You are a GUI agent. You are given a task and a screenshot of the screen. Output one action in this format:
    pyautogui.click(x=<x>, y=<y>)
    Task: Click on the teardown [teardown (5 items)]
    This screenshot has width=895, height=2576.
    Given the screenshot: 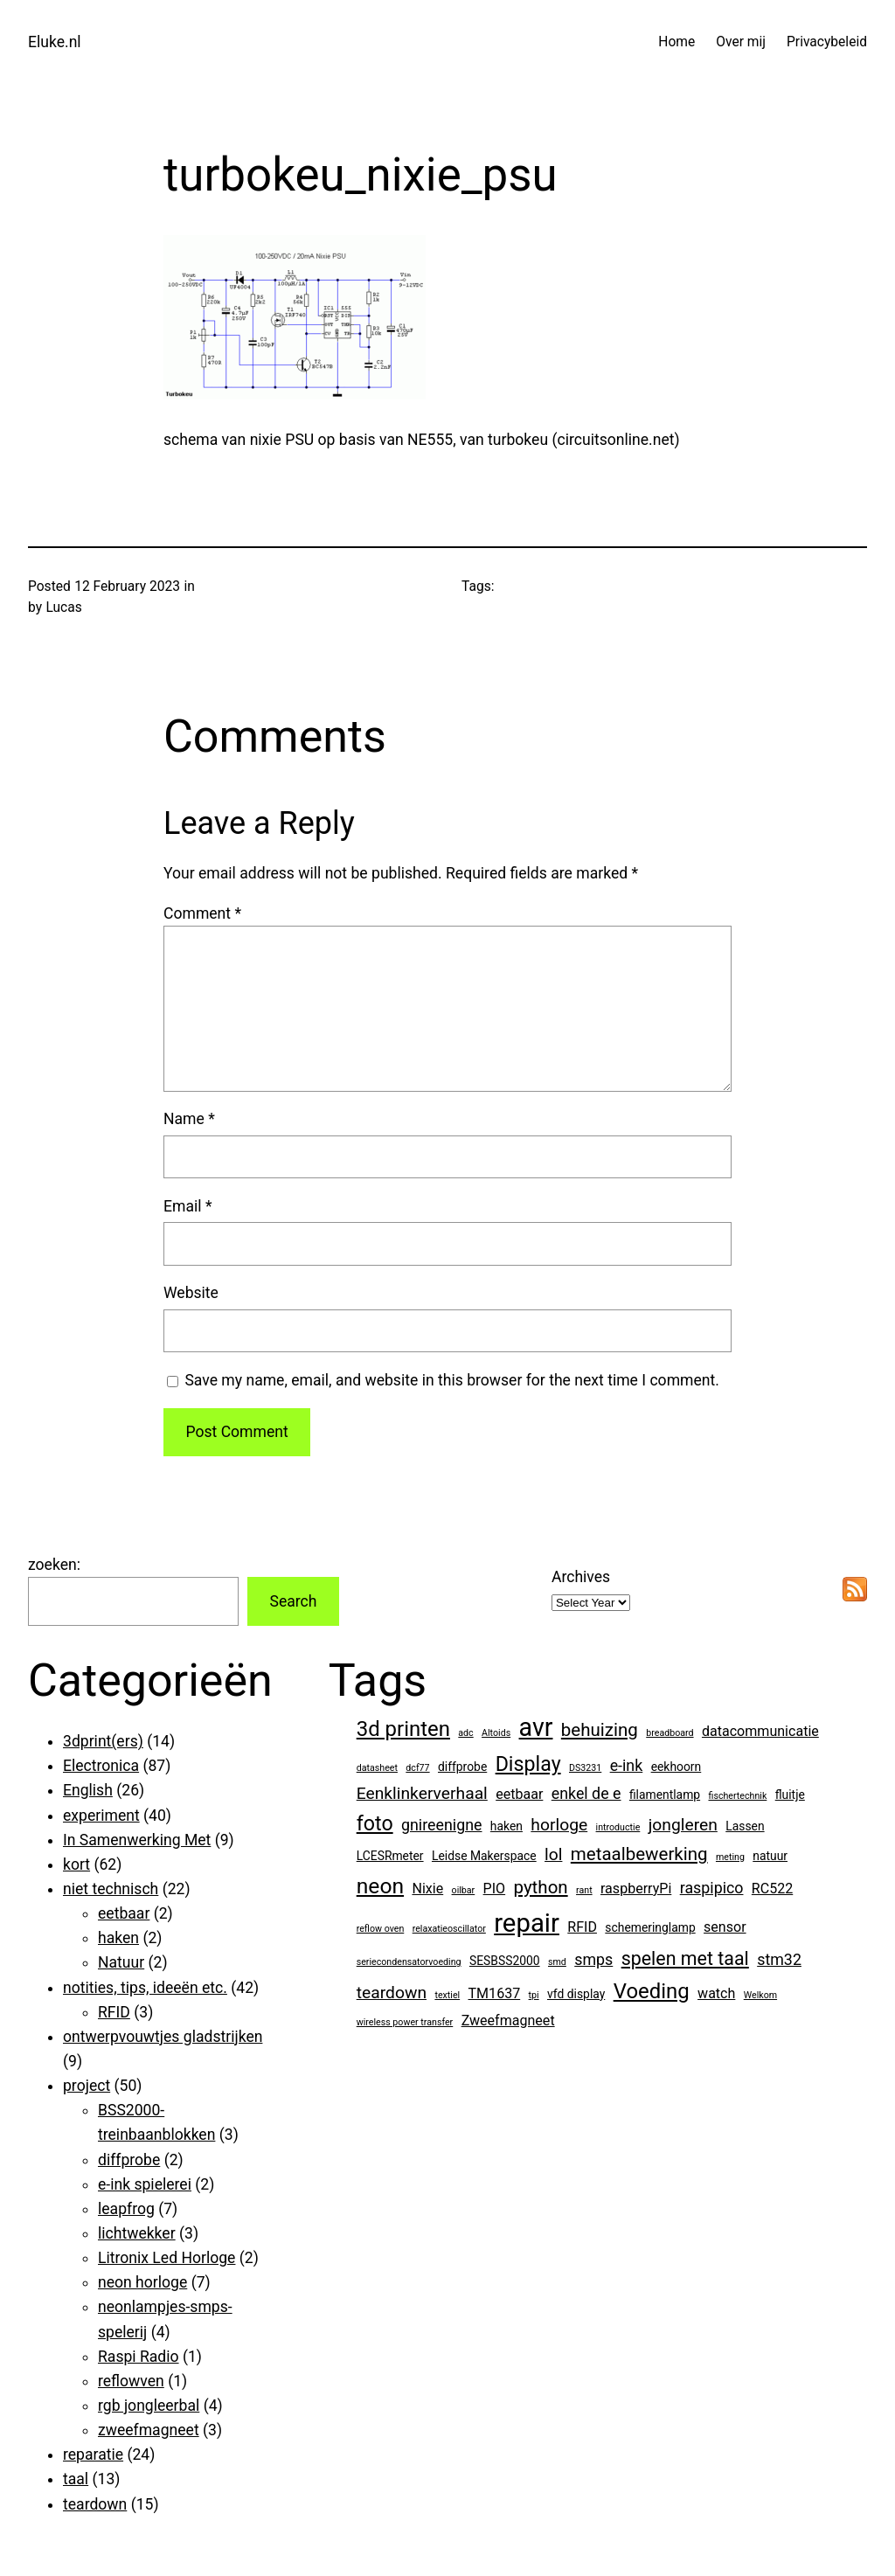 What is the action you would take?
    pyautogui.click(x=392, y=1992)
    